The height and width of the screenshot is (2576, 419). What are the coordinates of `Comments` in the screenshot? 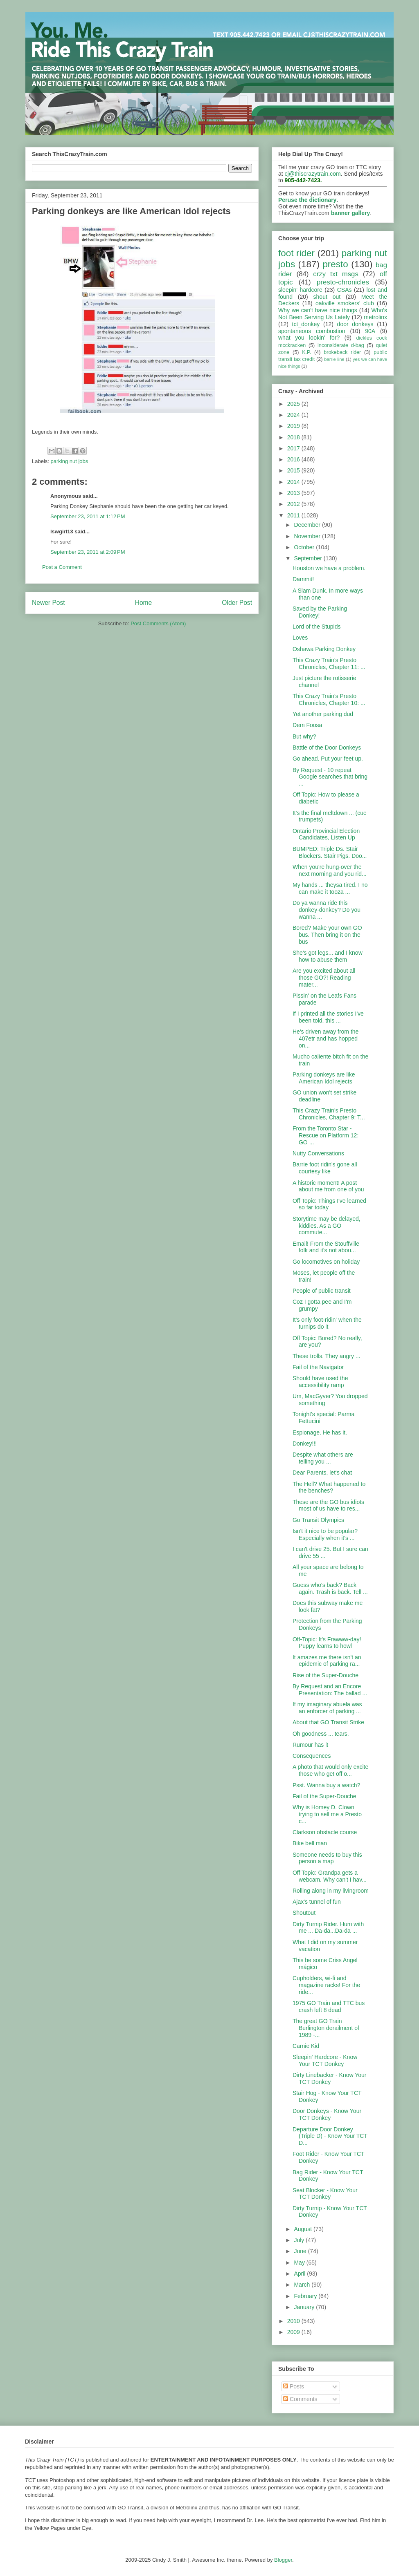 It's located at (300, 2399).